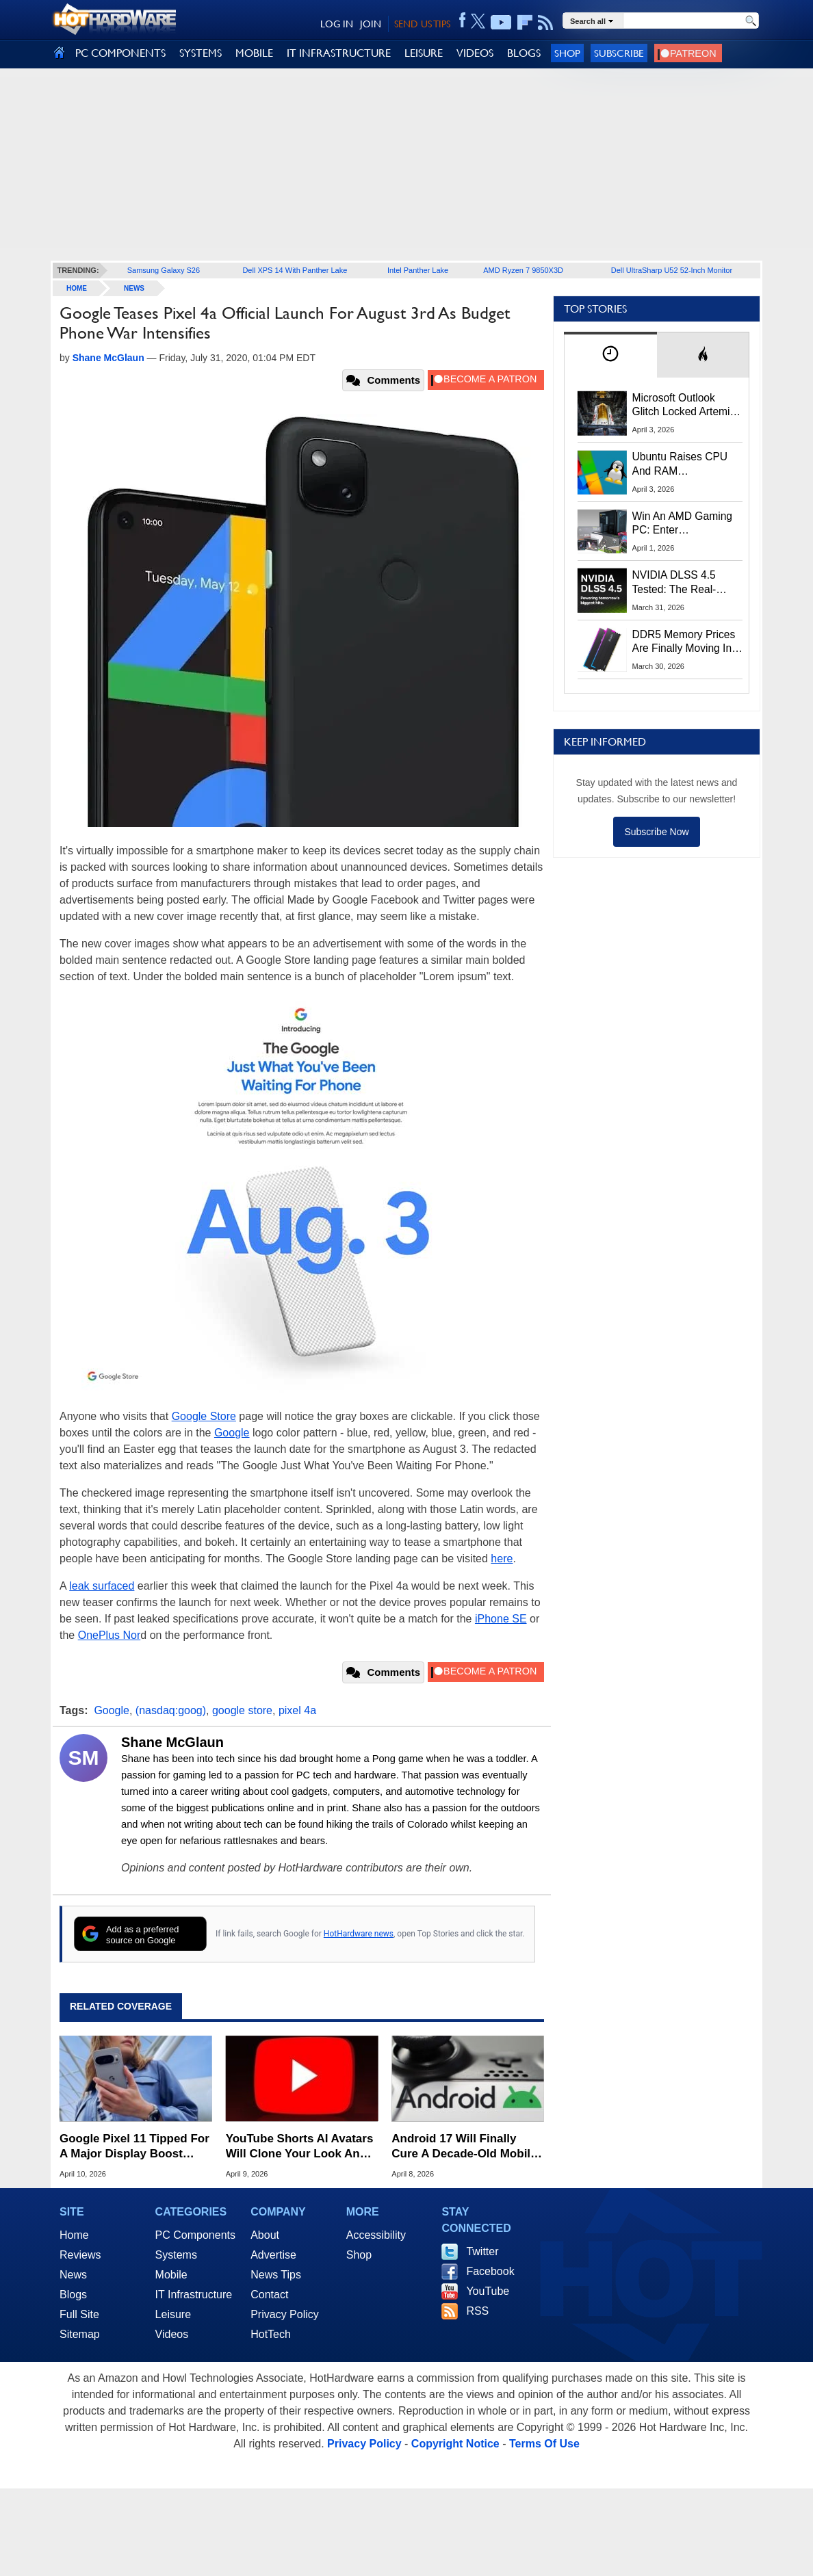 The image size is (813, 2576). I want to click on Twitter, so click(482, 2251).